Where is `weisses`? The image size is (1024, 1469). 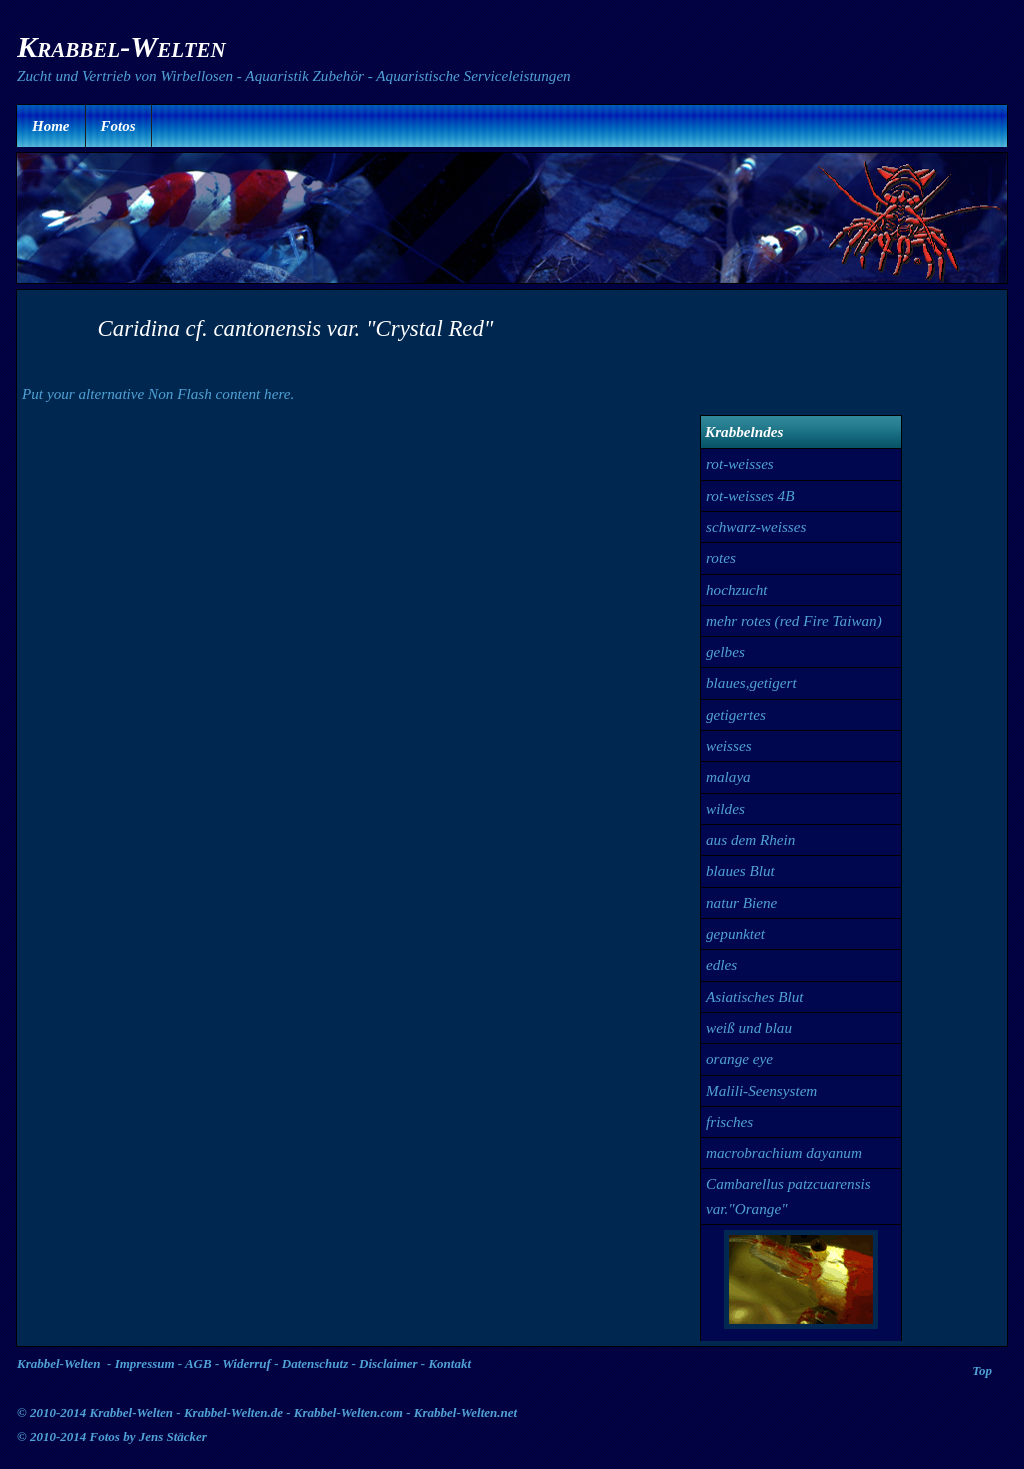 weisses is located at coordinates (729, 745).